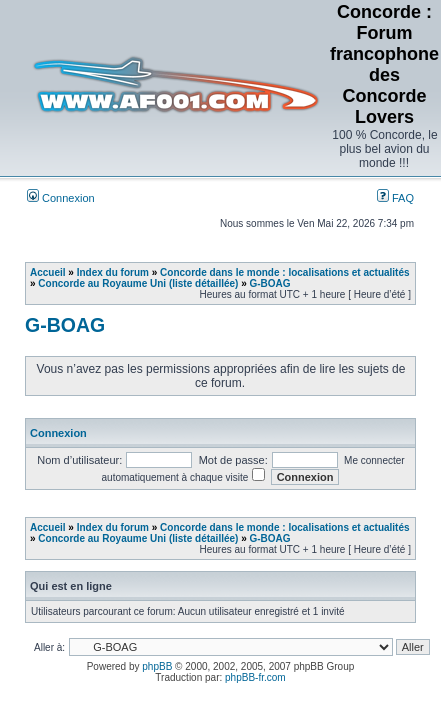  I want to click on FAQ, so click(395, 198).